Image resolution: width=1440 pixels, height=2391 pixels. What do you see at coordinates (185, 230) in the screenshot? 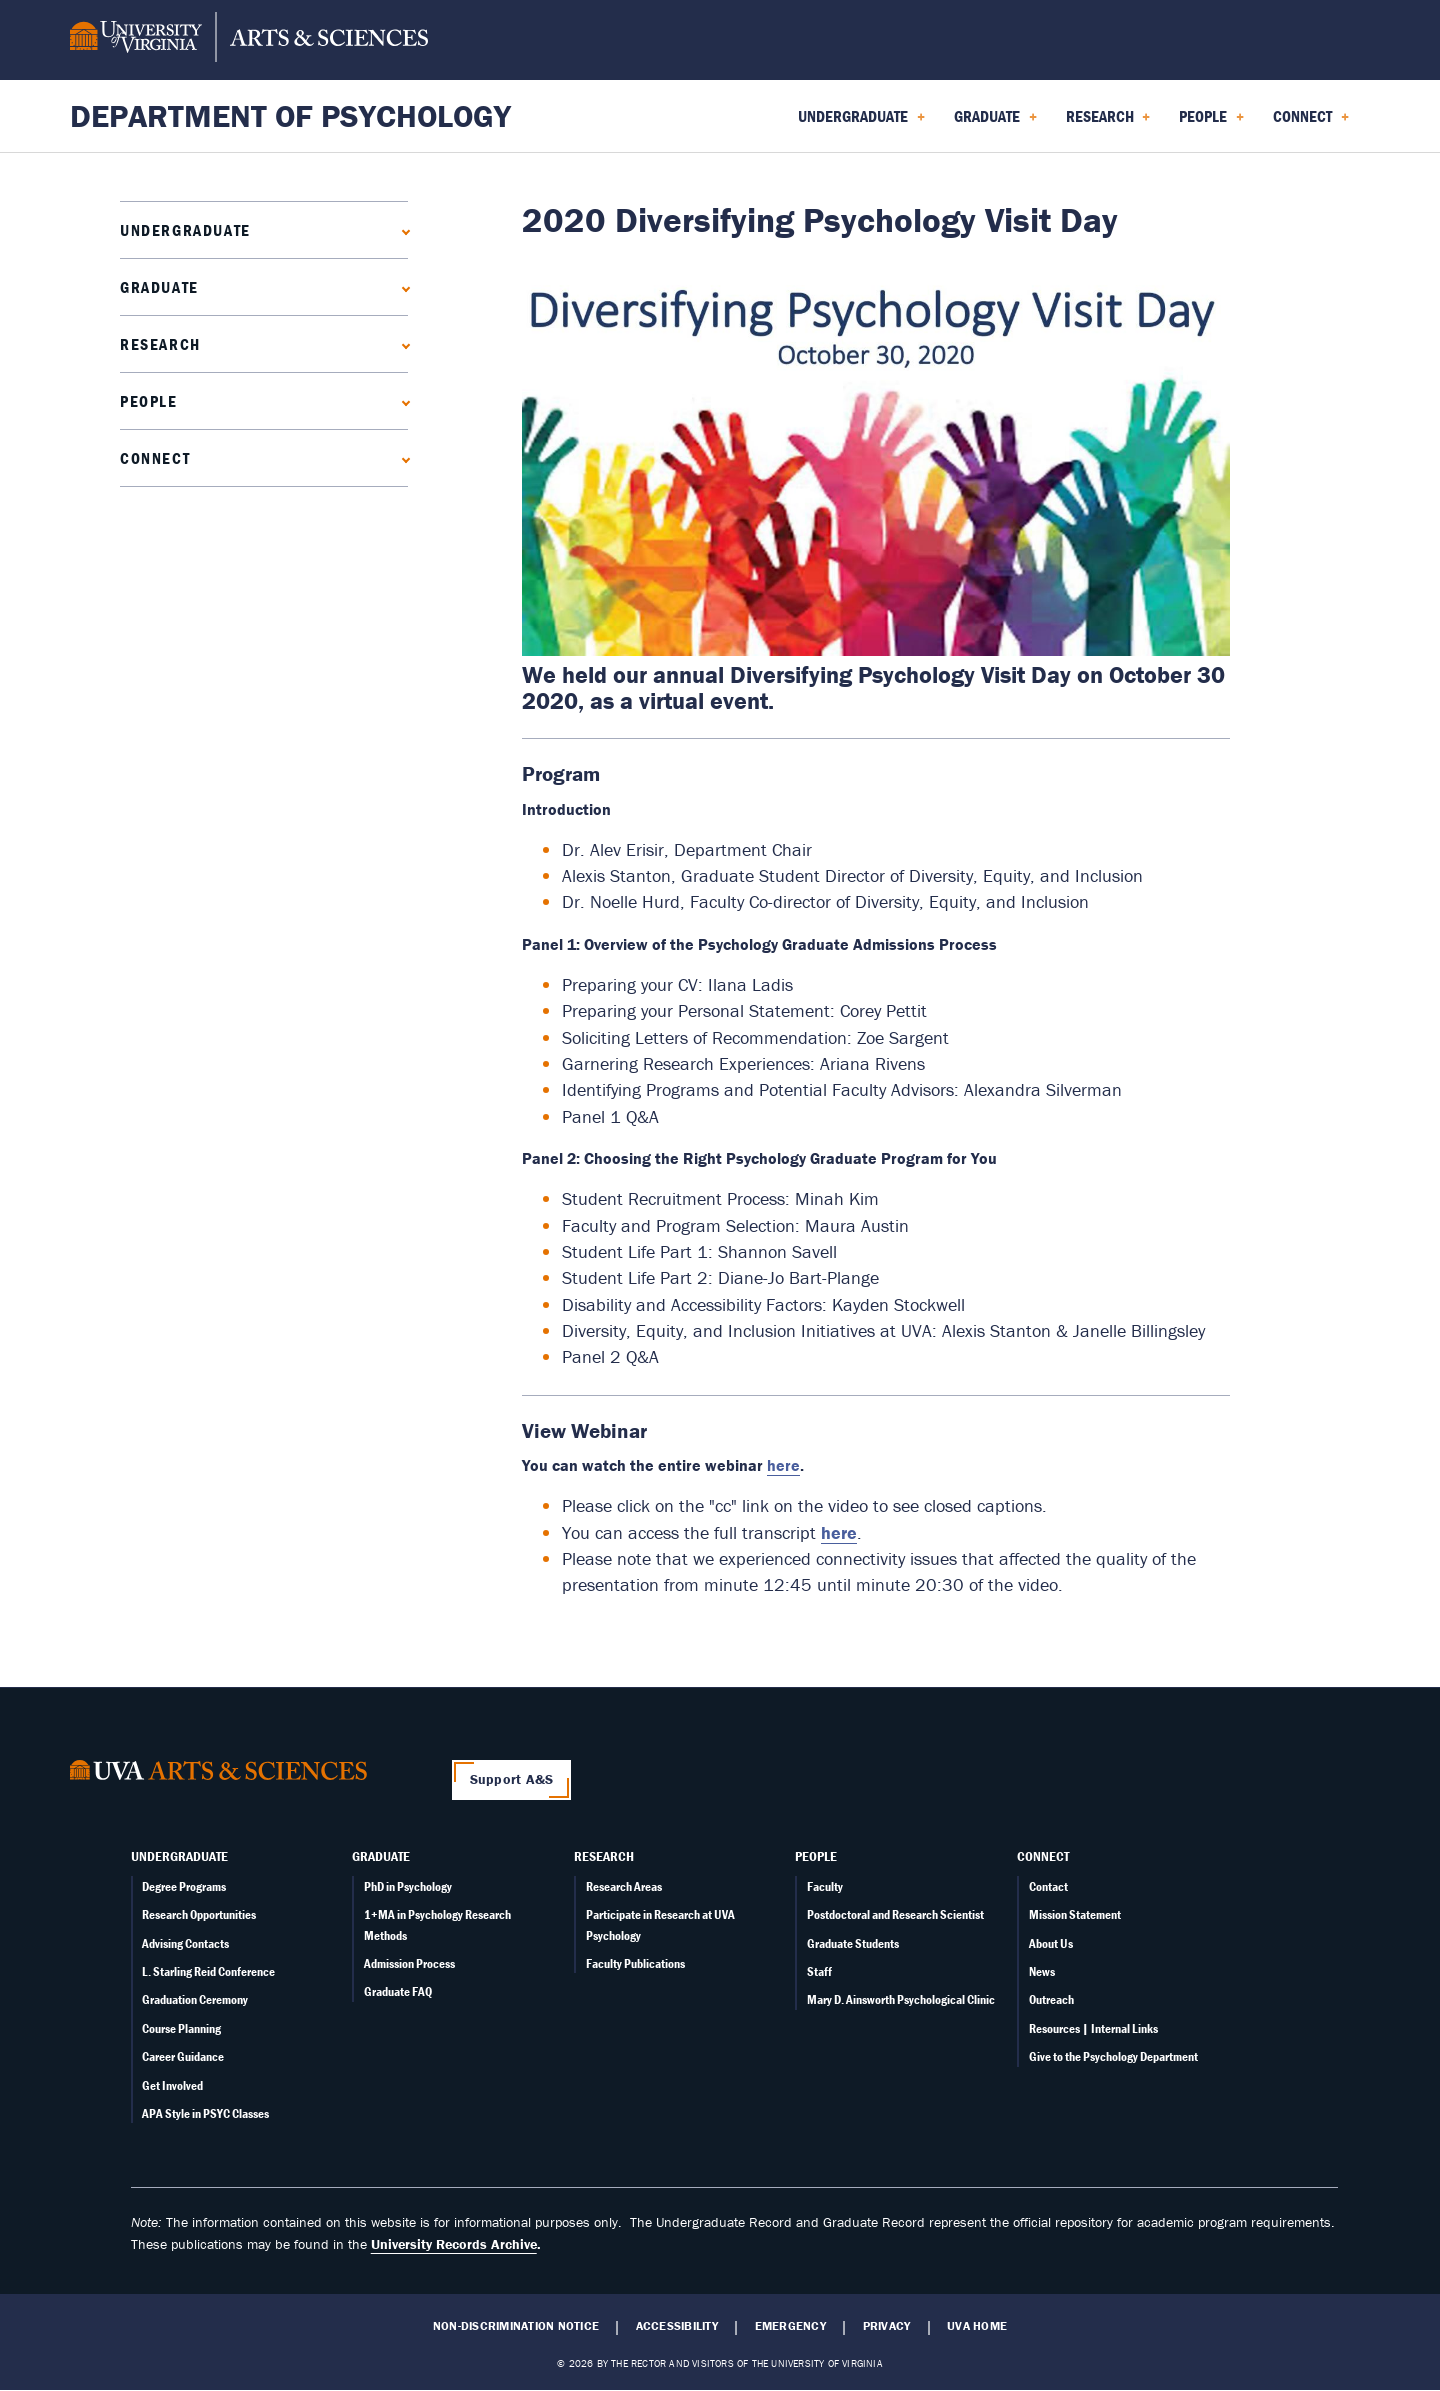
I see `Undergraduate` at bounding box center [185, 230].